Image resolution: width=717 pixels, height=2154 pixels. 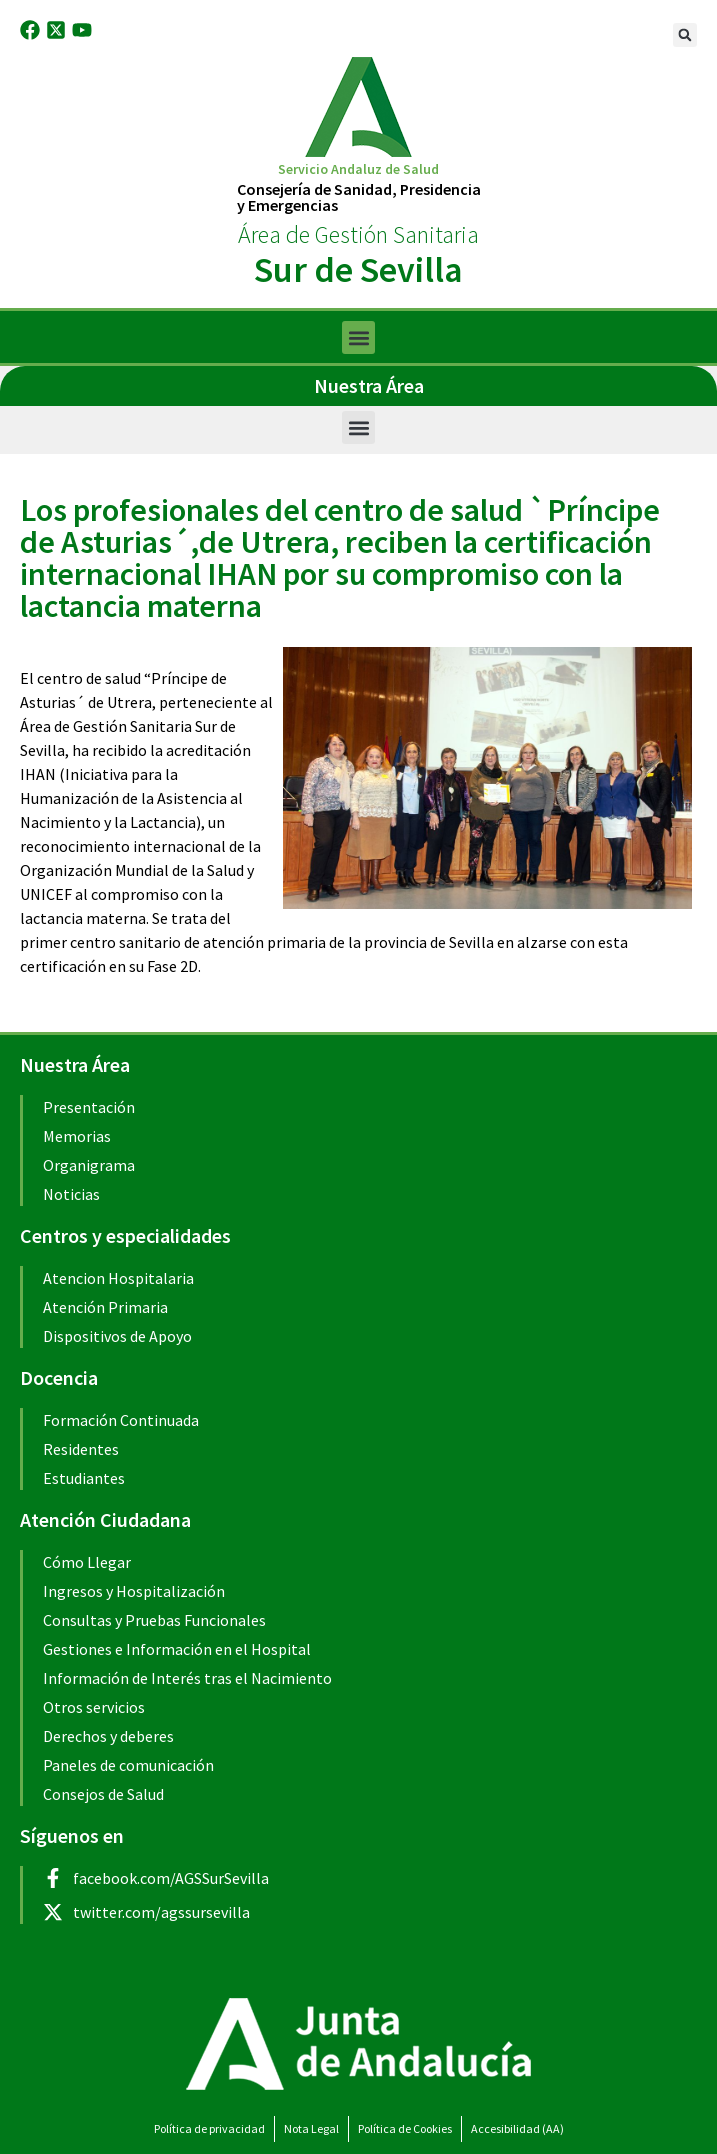 What do you see at coordinates (359, 197) in the screenshot?
I see `Consejería de Sanidad, Presidenciay Emergencias` at bounding box center [359, 197].